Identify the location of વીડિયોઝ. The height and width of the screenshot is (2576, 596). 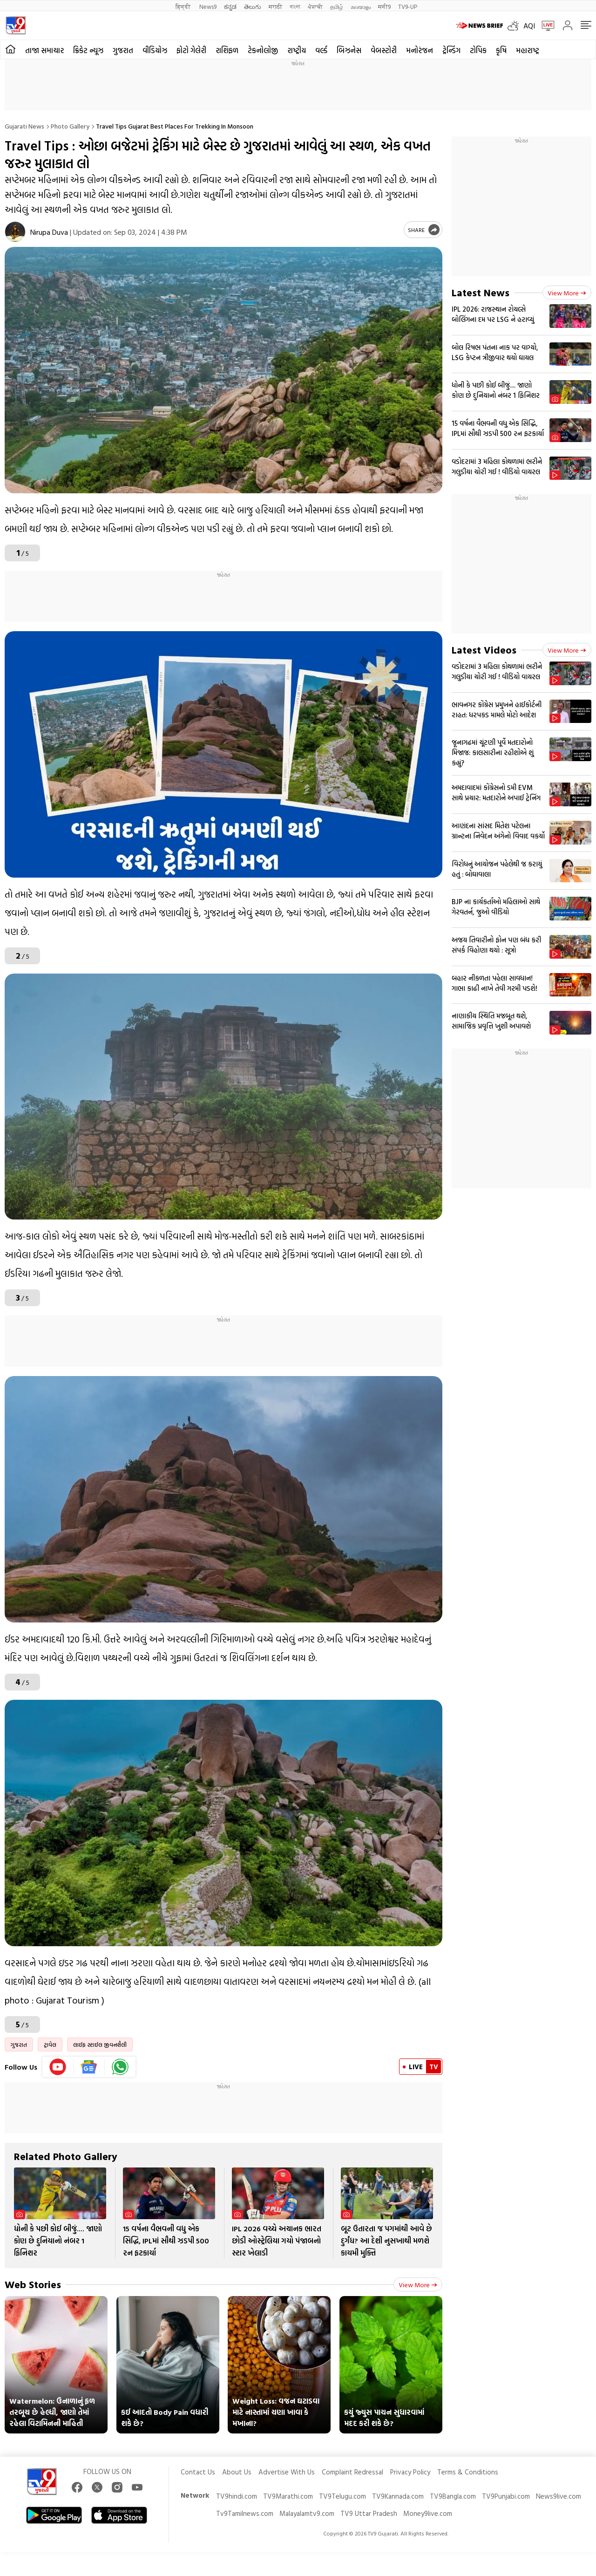
(154, 50).